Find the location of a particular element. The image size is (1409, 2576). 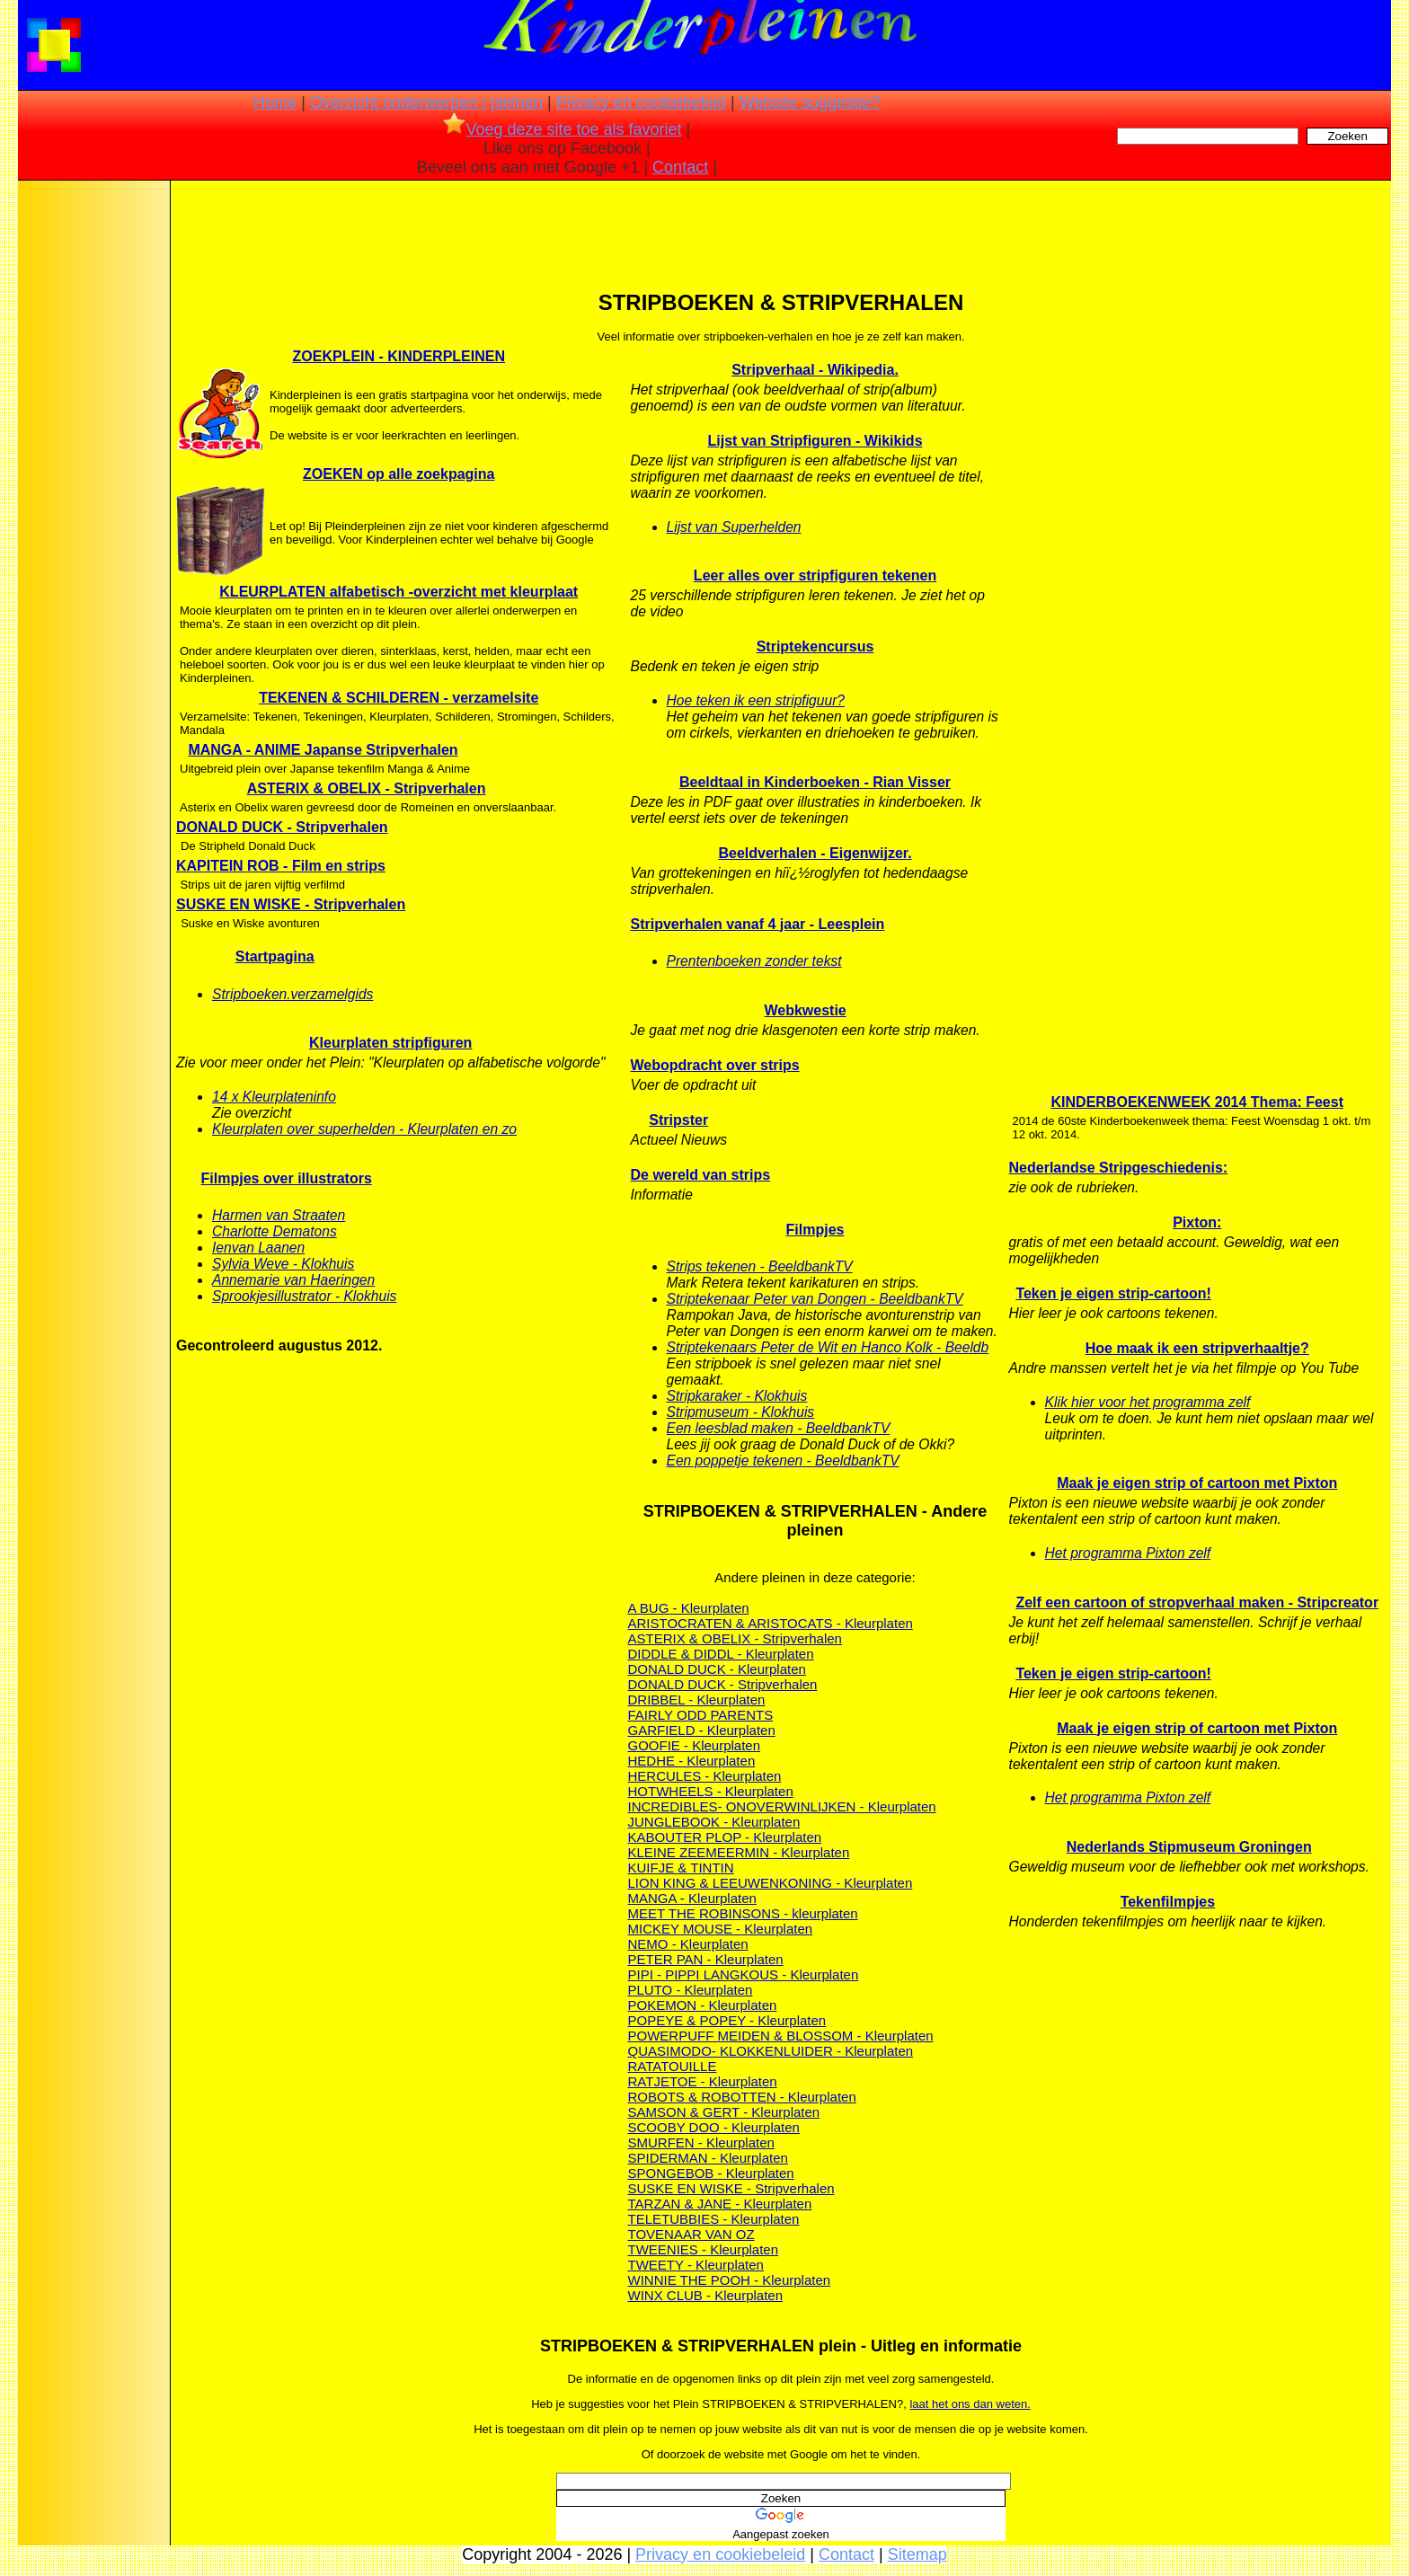

Privacy en cookiebeleid is located at coordinates (641, 102).